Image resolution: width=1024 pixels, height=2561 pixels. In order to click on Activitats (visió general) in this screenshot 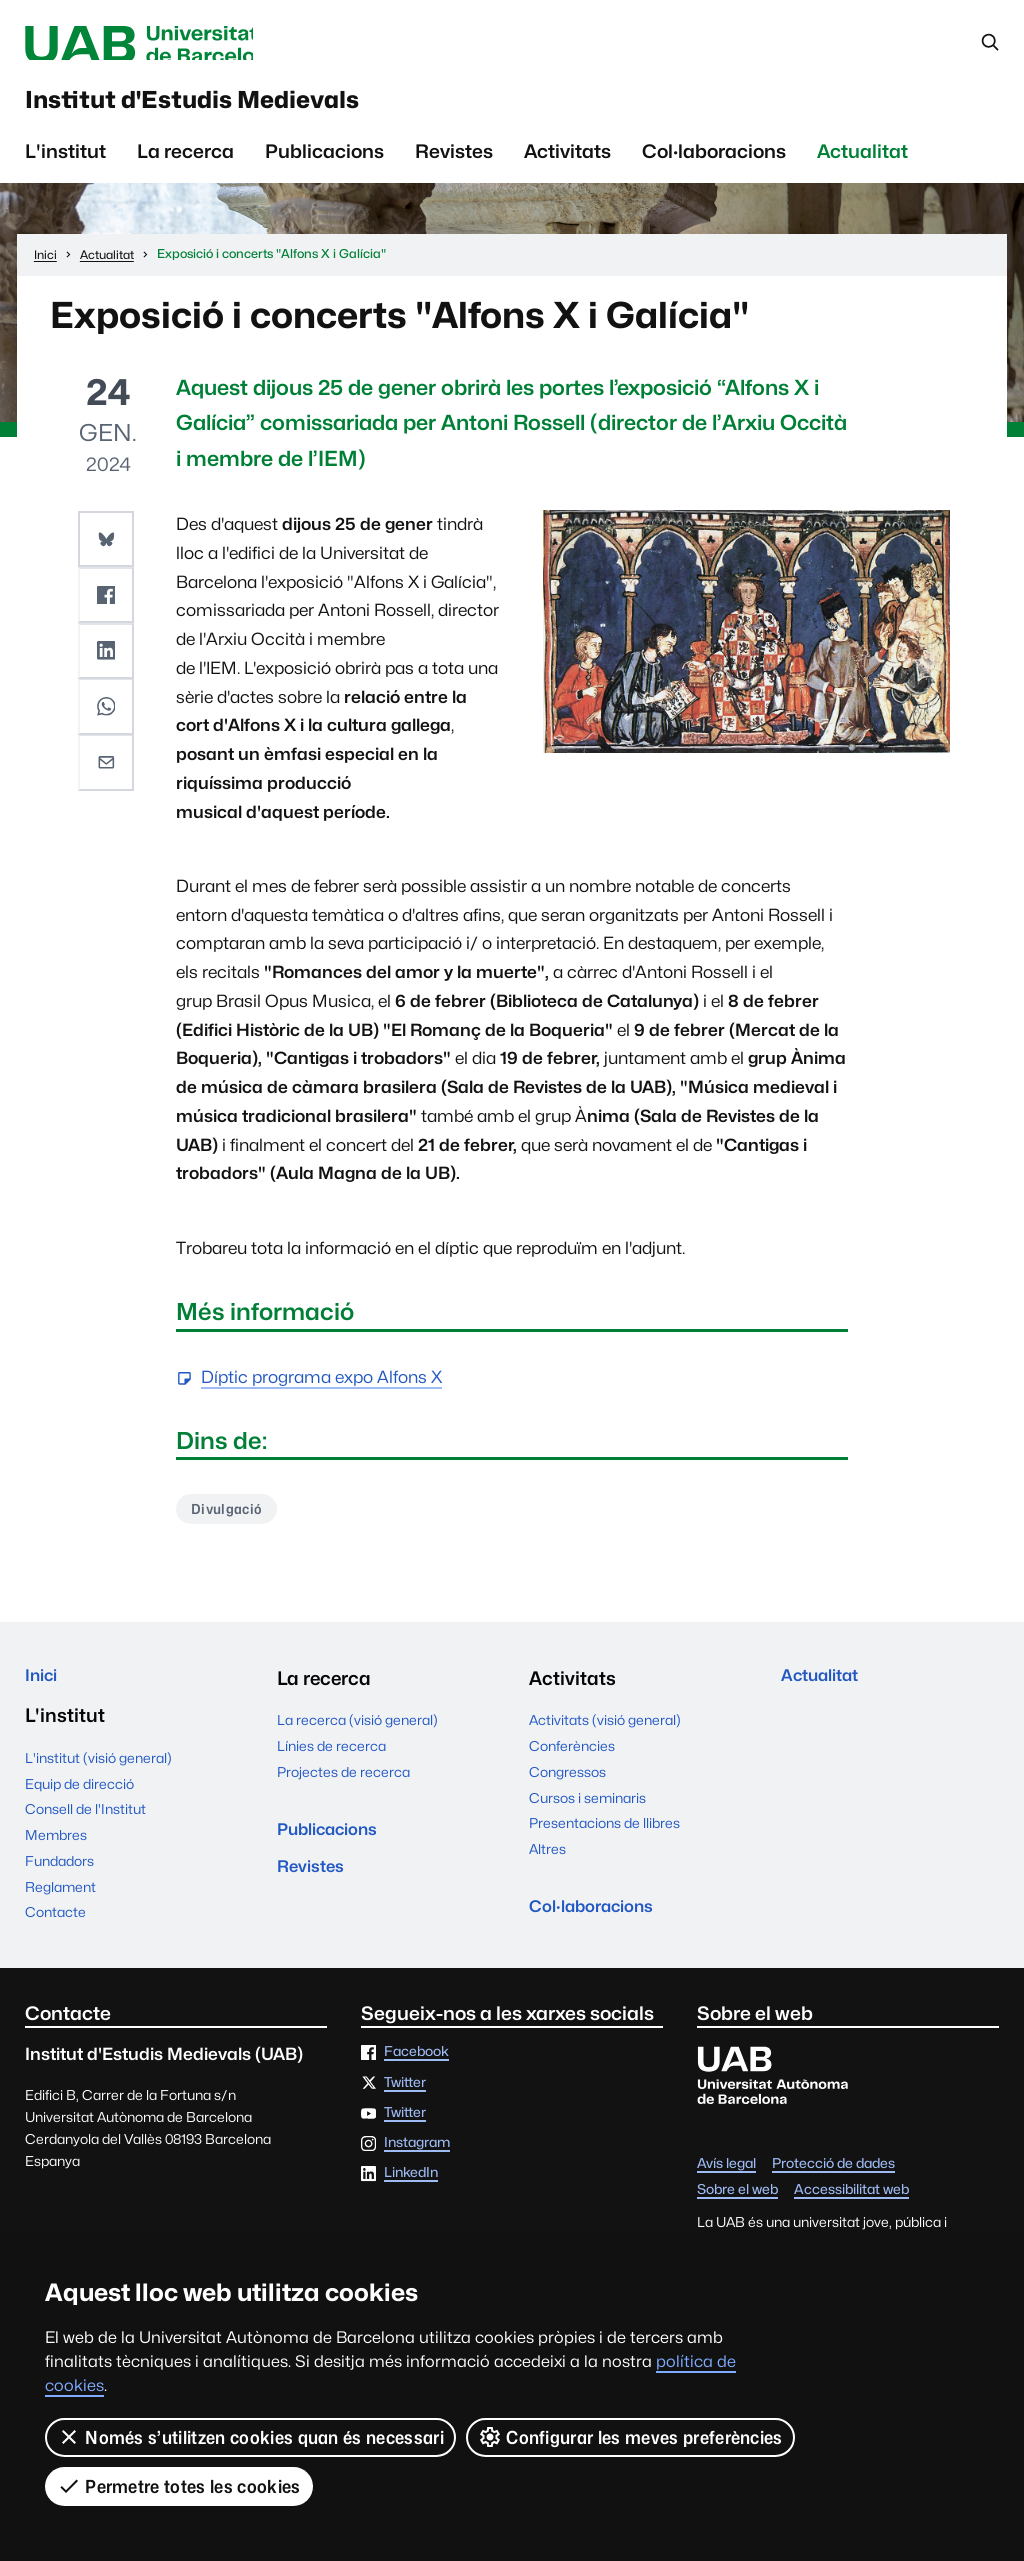, I will do `click(605, 1739)`.